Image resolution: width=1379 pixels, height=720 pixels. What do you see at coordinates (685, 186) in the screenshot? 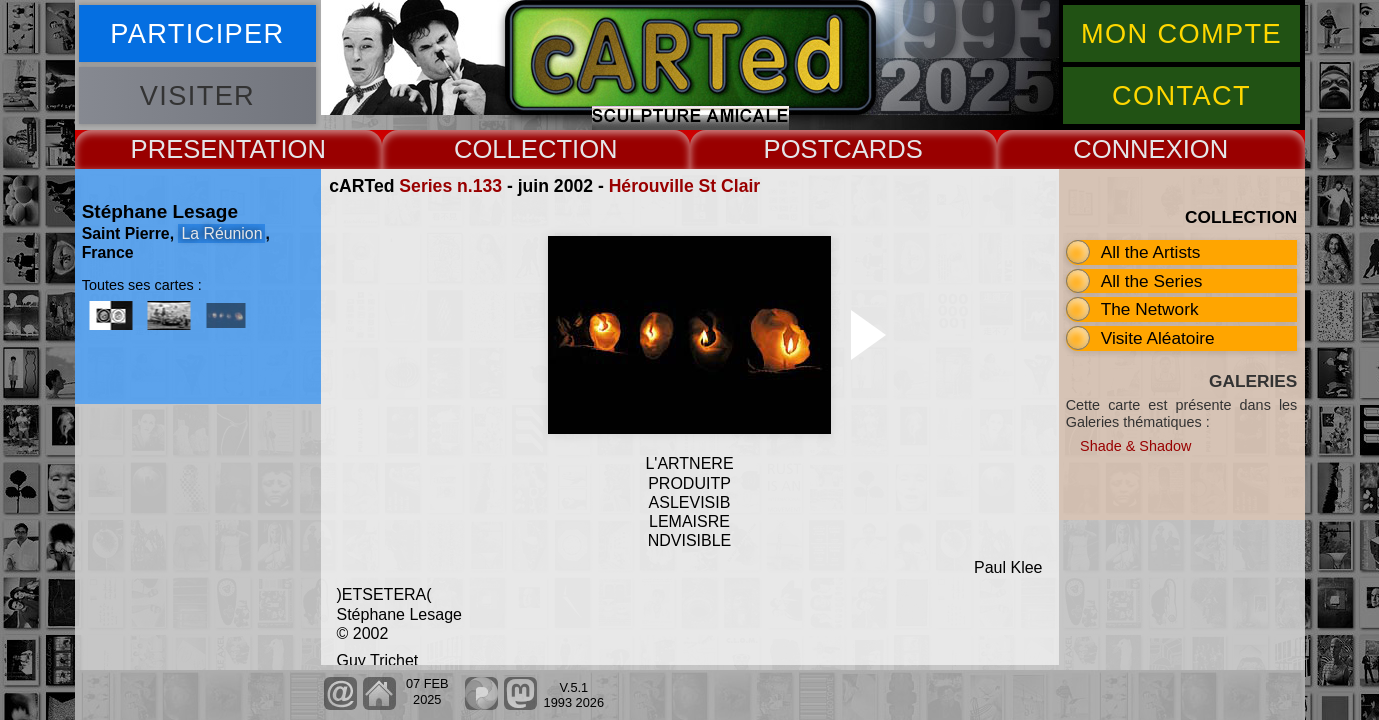
I see `Hérouville St Clair` at bounding box center [685, 186].